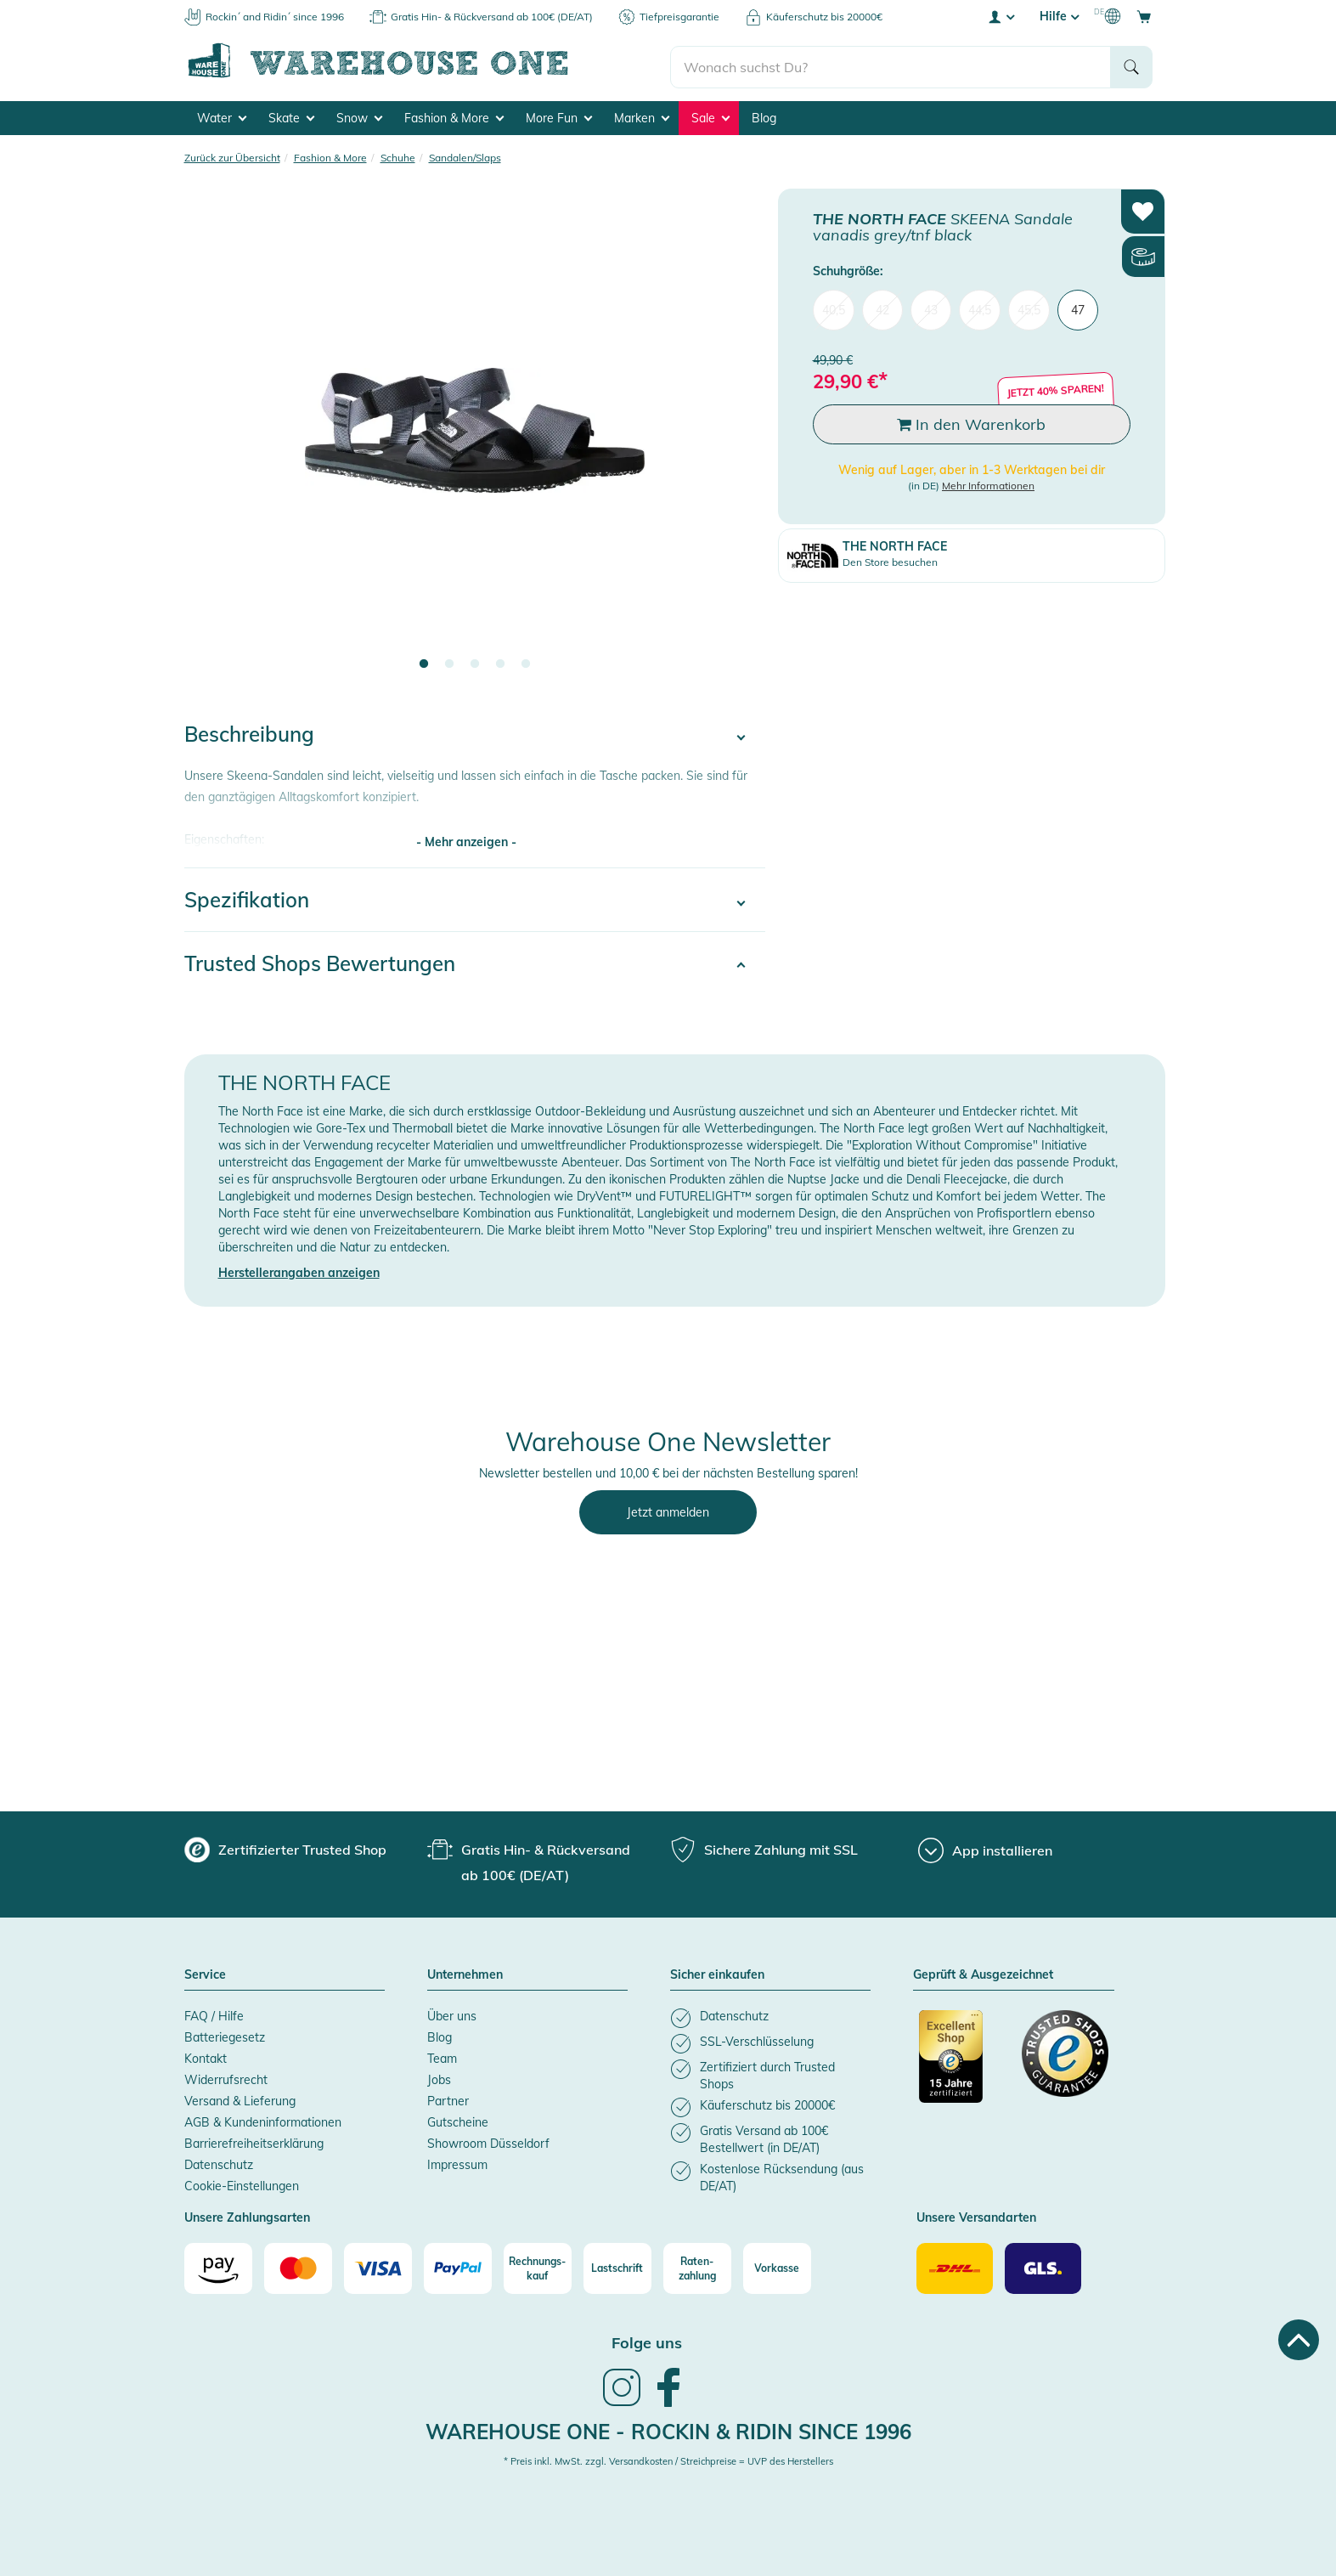 The width and height of the screenshot is (1336, 2576). Describe the element at coordinates (976, 2216) in the screenshot. I see `Unsere Versandarten [button]` at that location.